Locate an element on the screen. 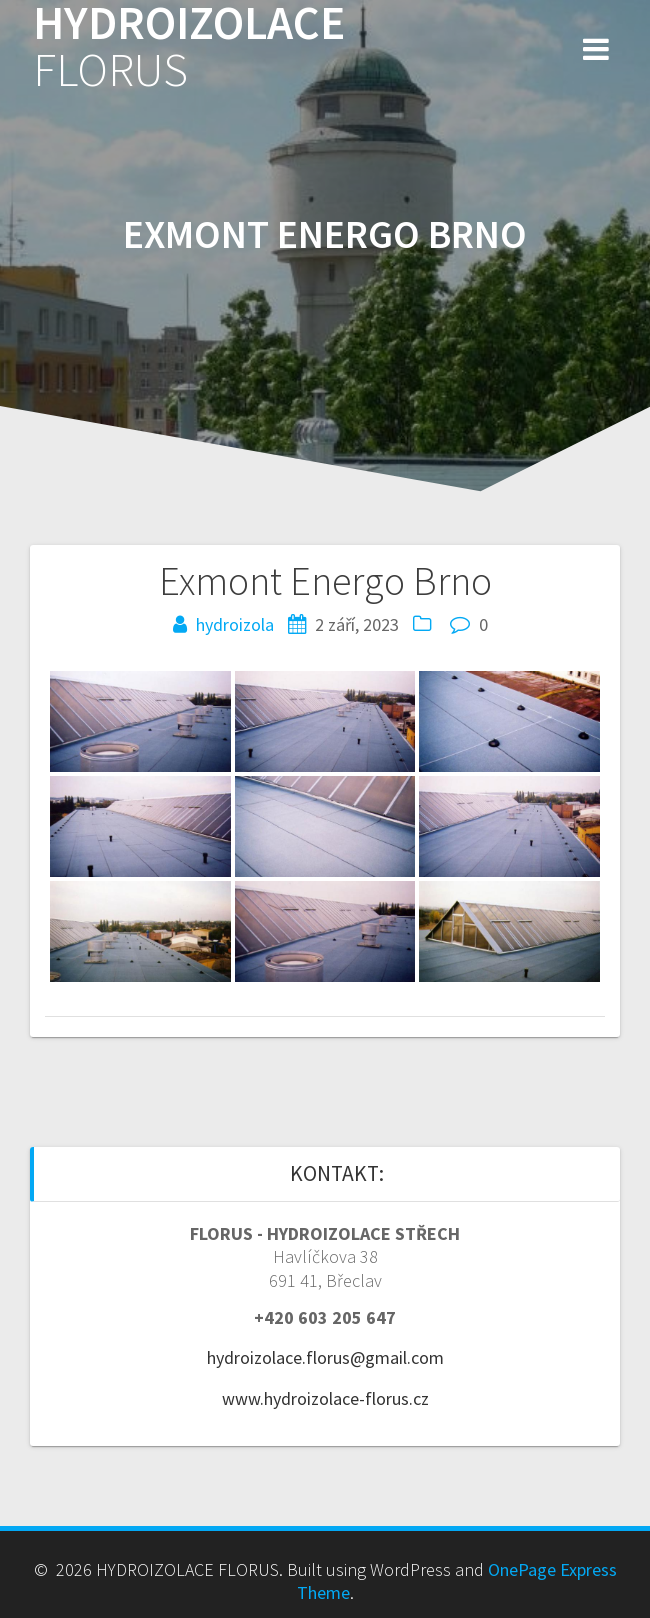  hydroizola is located at coordinates (235, 624).